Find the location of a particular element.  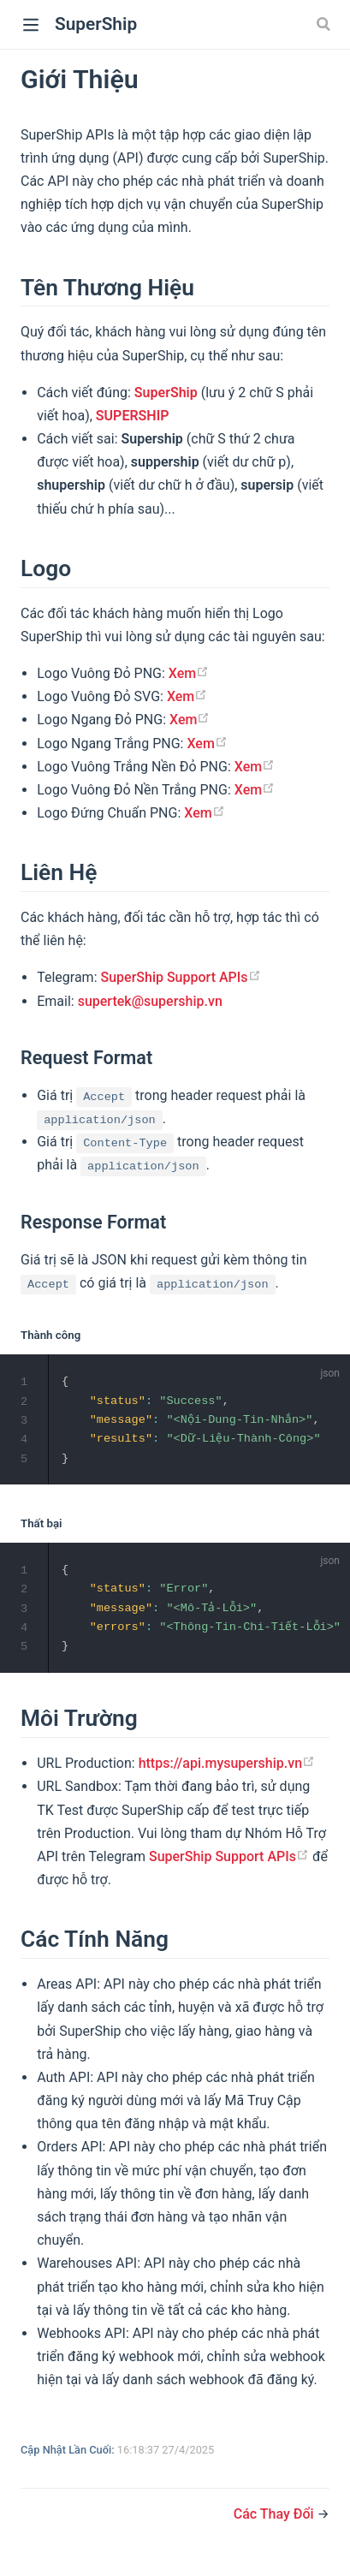

Xem is located at coordinates (189, 673).